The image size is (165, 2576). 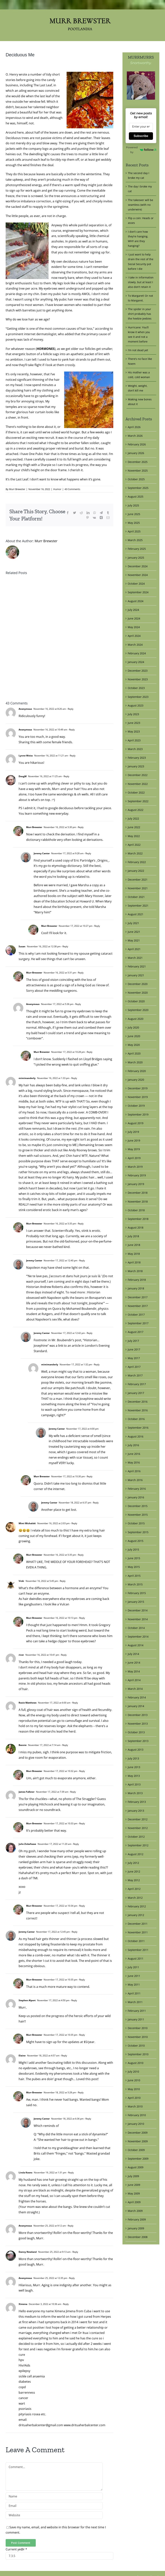 I want to click on October 2023, so click(x=136, y=688).